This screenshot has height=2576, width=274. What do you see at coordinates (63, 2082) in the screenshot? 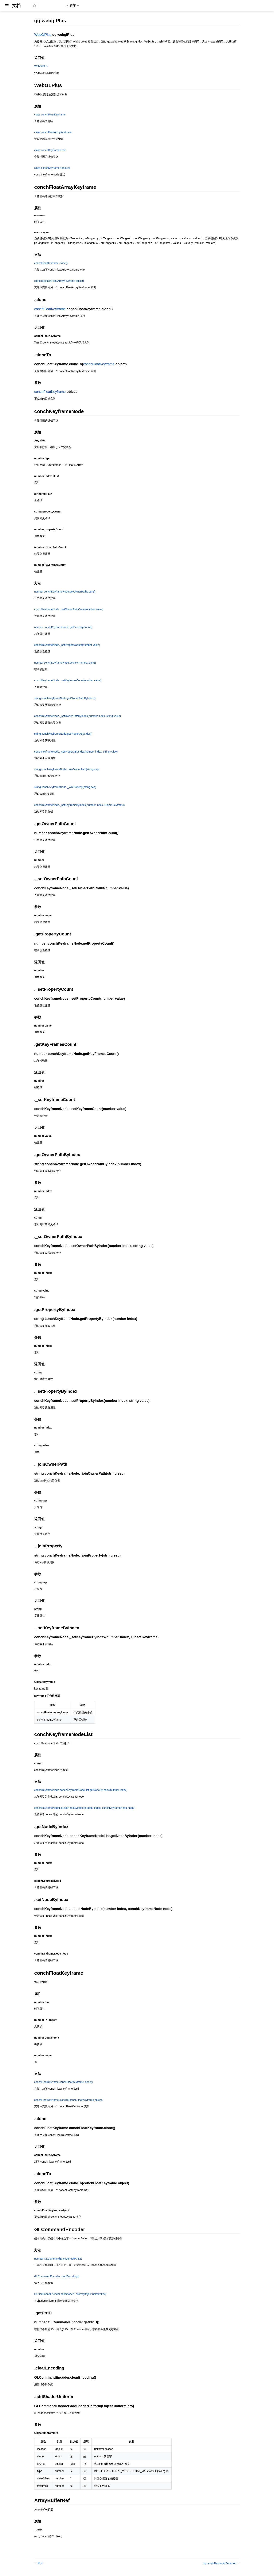
I see `conchFloatKeyframe conchFloatKeyframe.clone()` at bounding box center [63, 2082].